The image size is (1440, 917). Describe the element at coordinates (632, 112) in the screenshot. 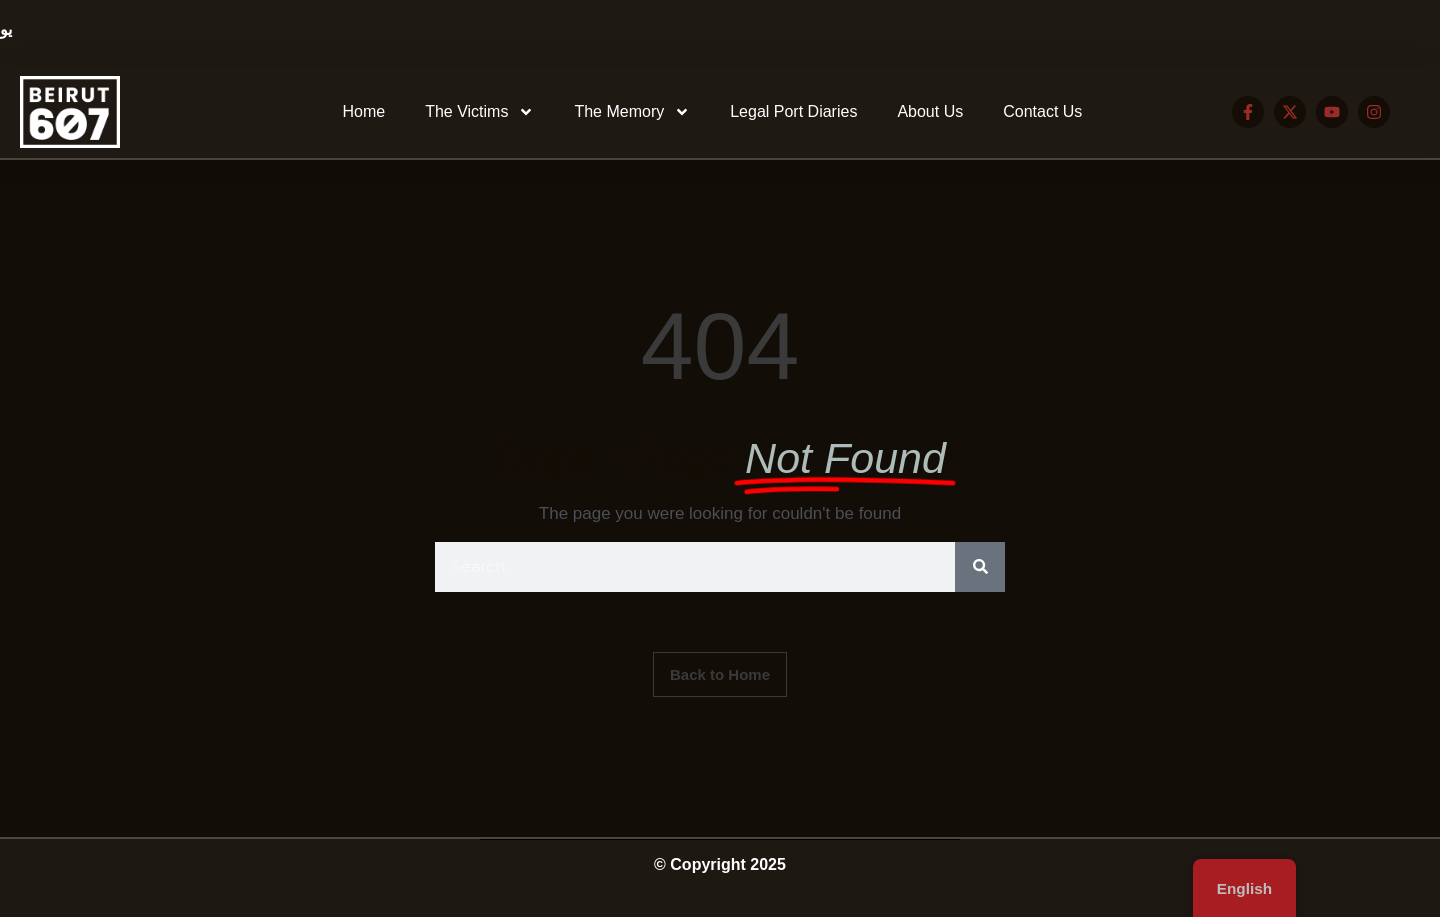

I see `The Memory` at that location.